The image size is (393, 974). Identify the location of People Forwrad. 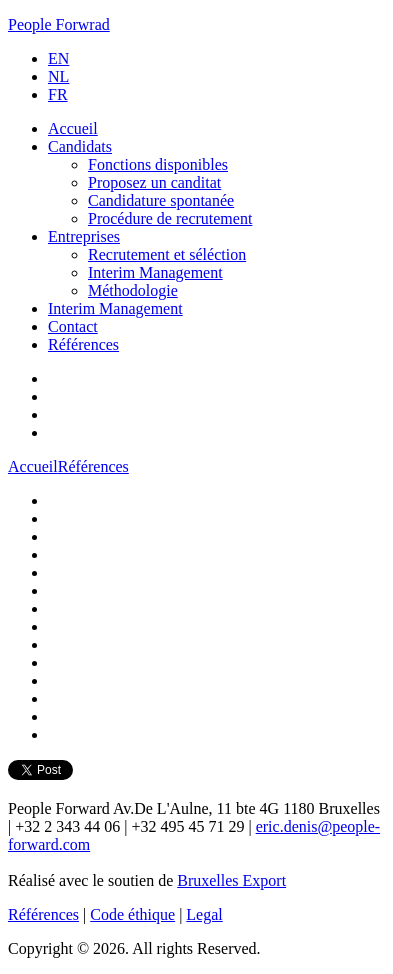
(59, 24).